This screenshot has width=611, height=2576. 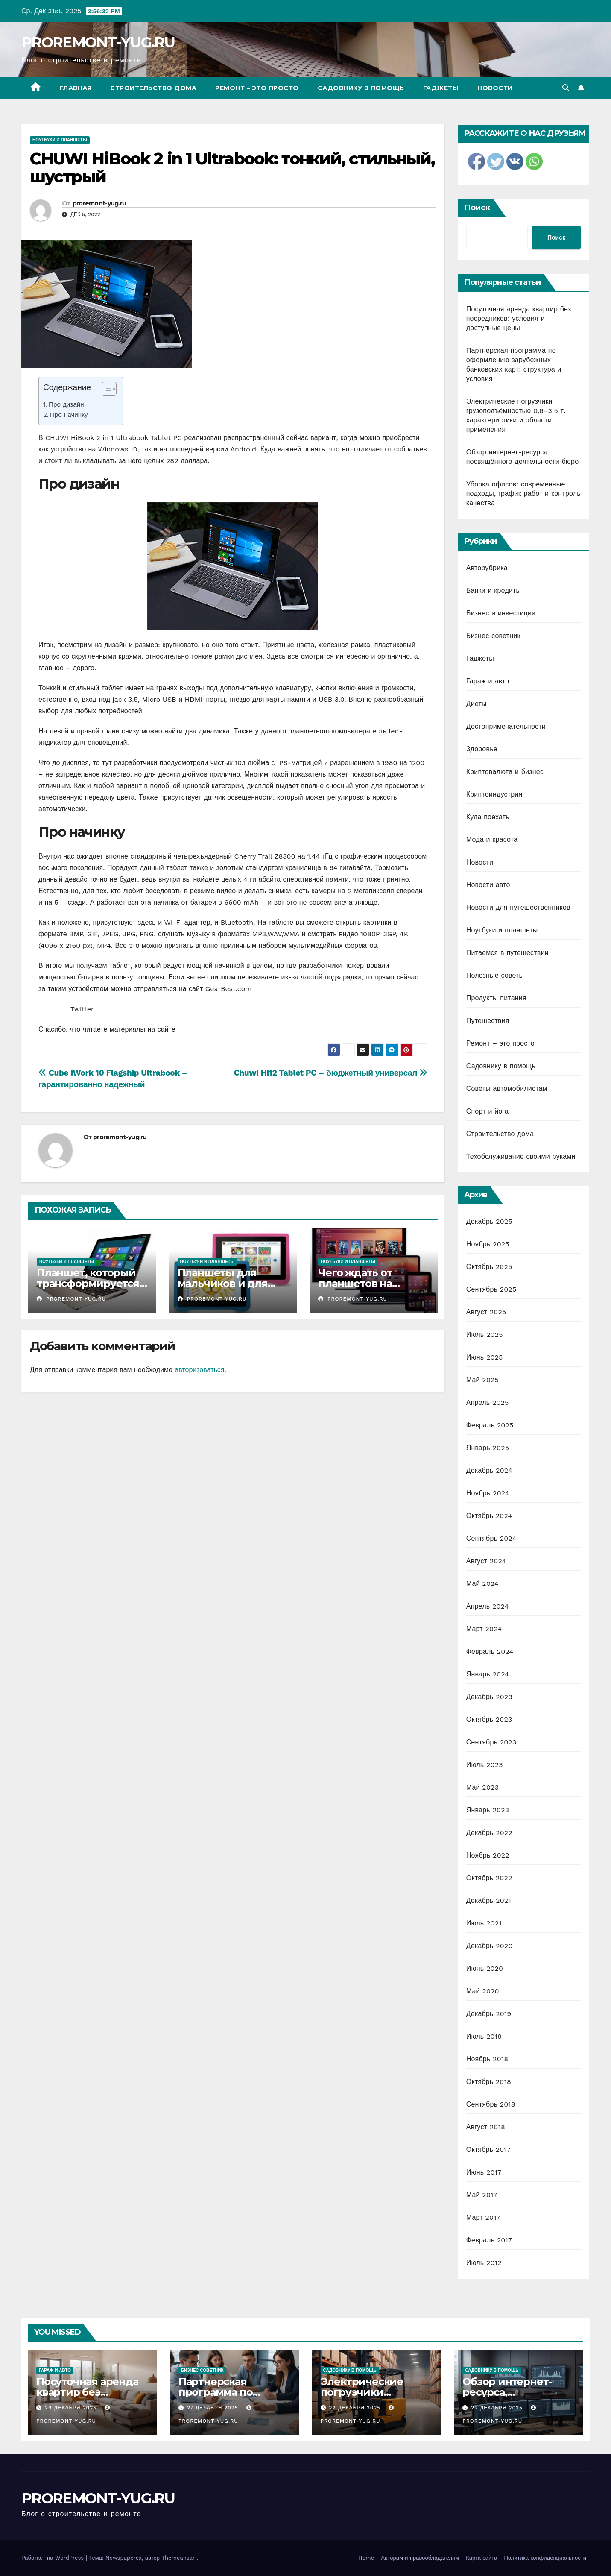 What do you see at coordinates (487, 1111) in the screenshot?
I see `Спорт и йога` at bounding box center [487, 1111].